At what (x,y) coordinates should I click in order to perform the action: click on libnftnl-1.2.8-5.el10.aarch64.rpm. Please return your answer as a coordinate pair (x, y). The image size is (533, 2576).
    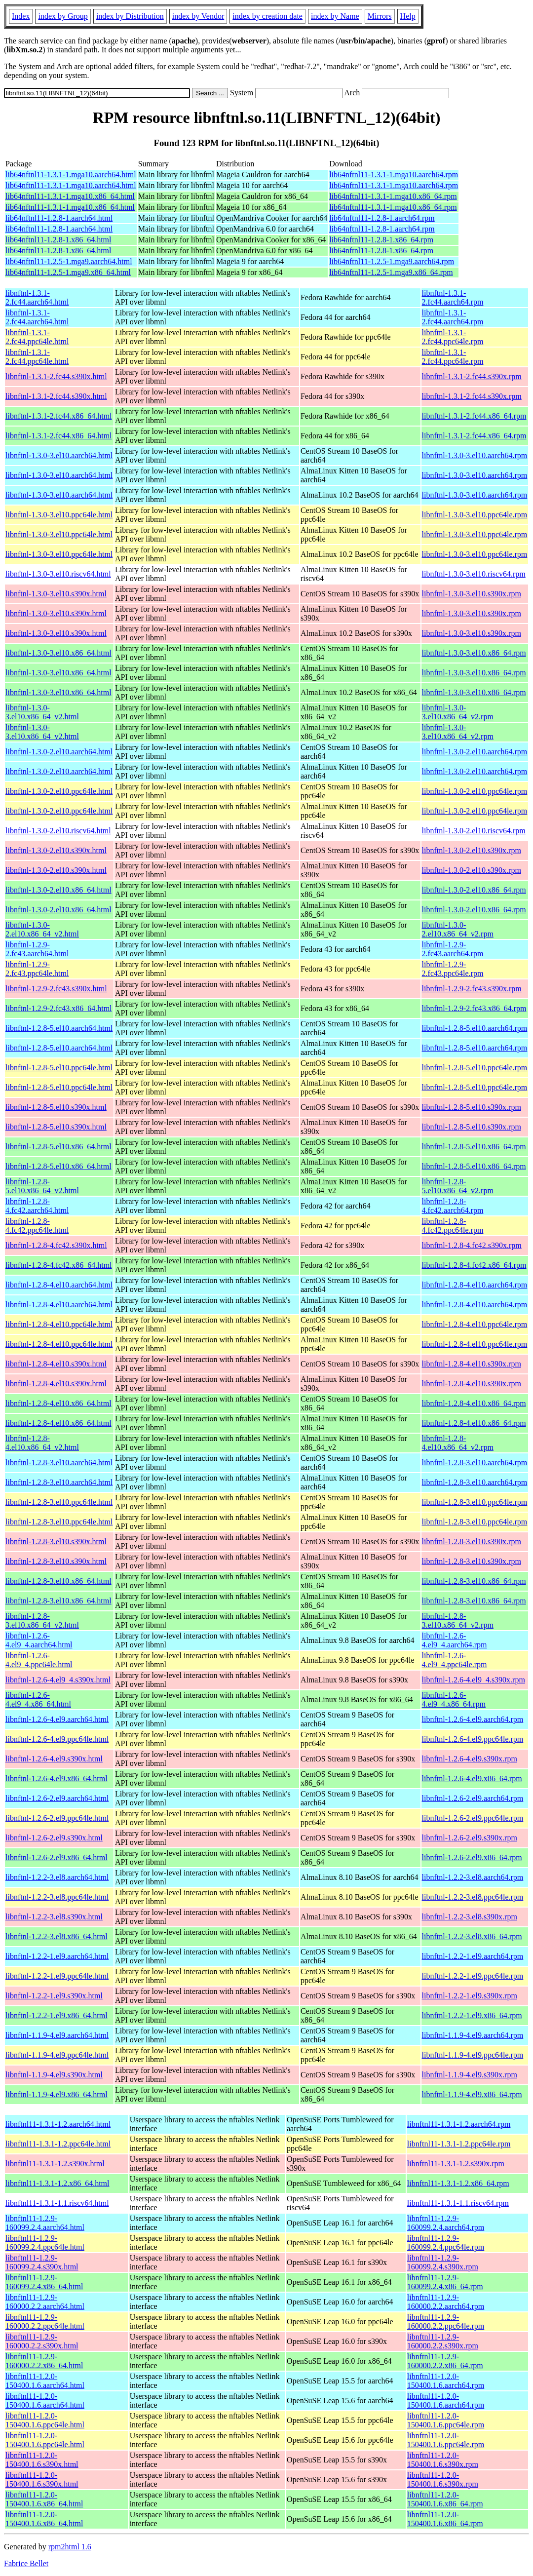
    Looking at the image, I should click on (475, 1028).